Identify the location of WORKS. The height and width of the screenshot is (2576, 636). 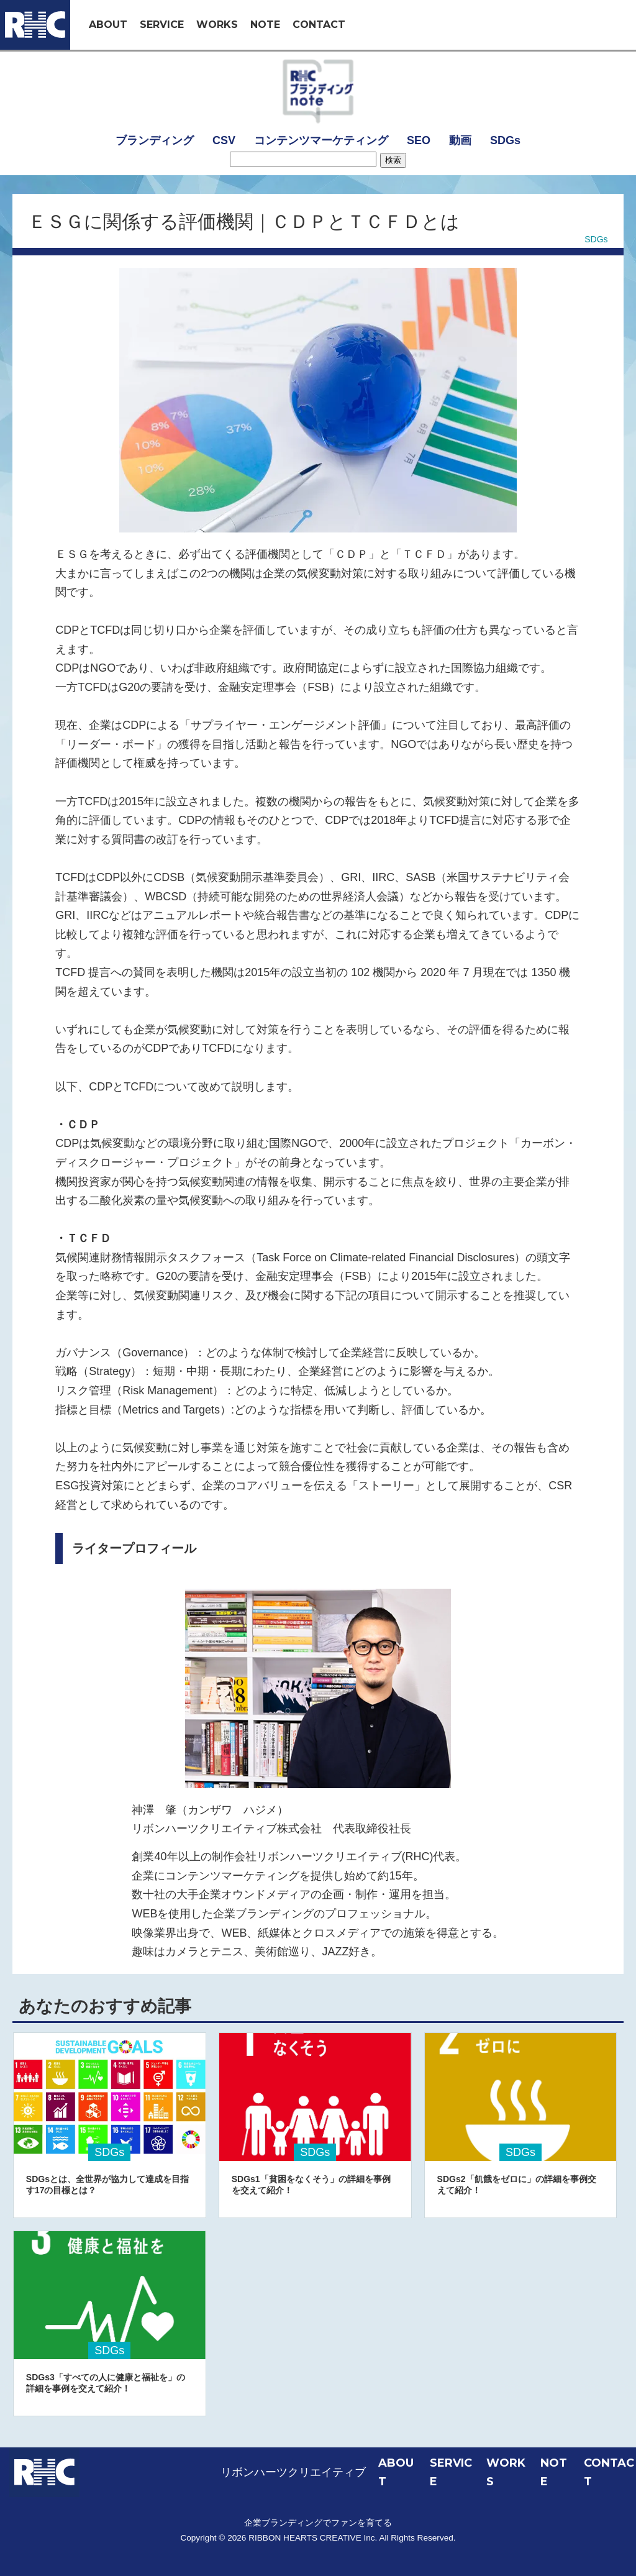
(217, 24).